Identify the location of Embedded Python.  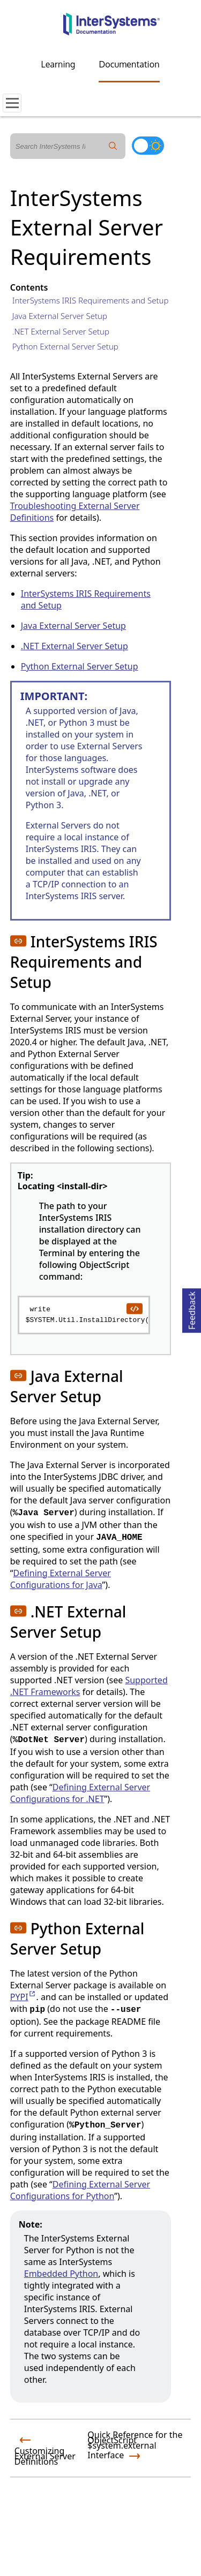
(61, 2273).